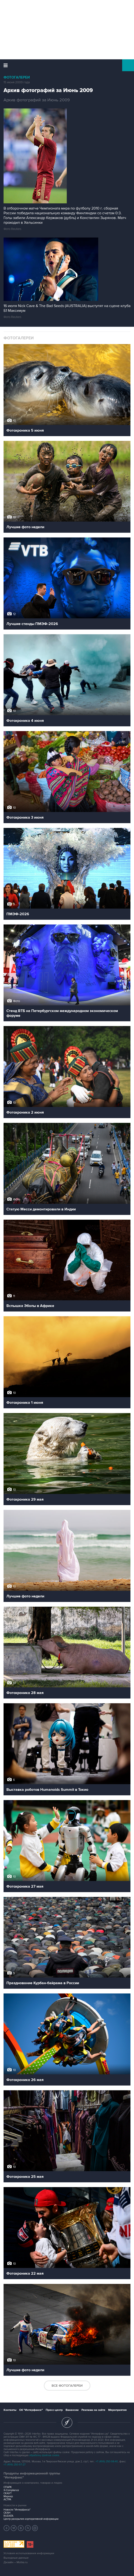 The image size is (134, 2576). I want to click on Все фотогалереи, so click(67, 2386).